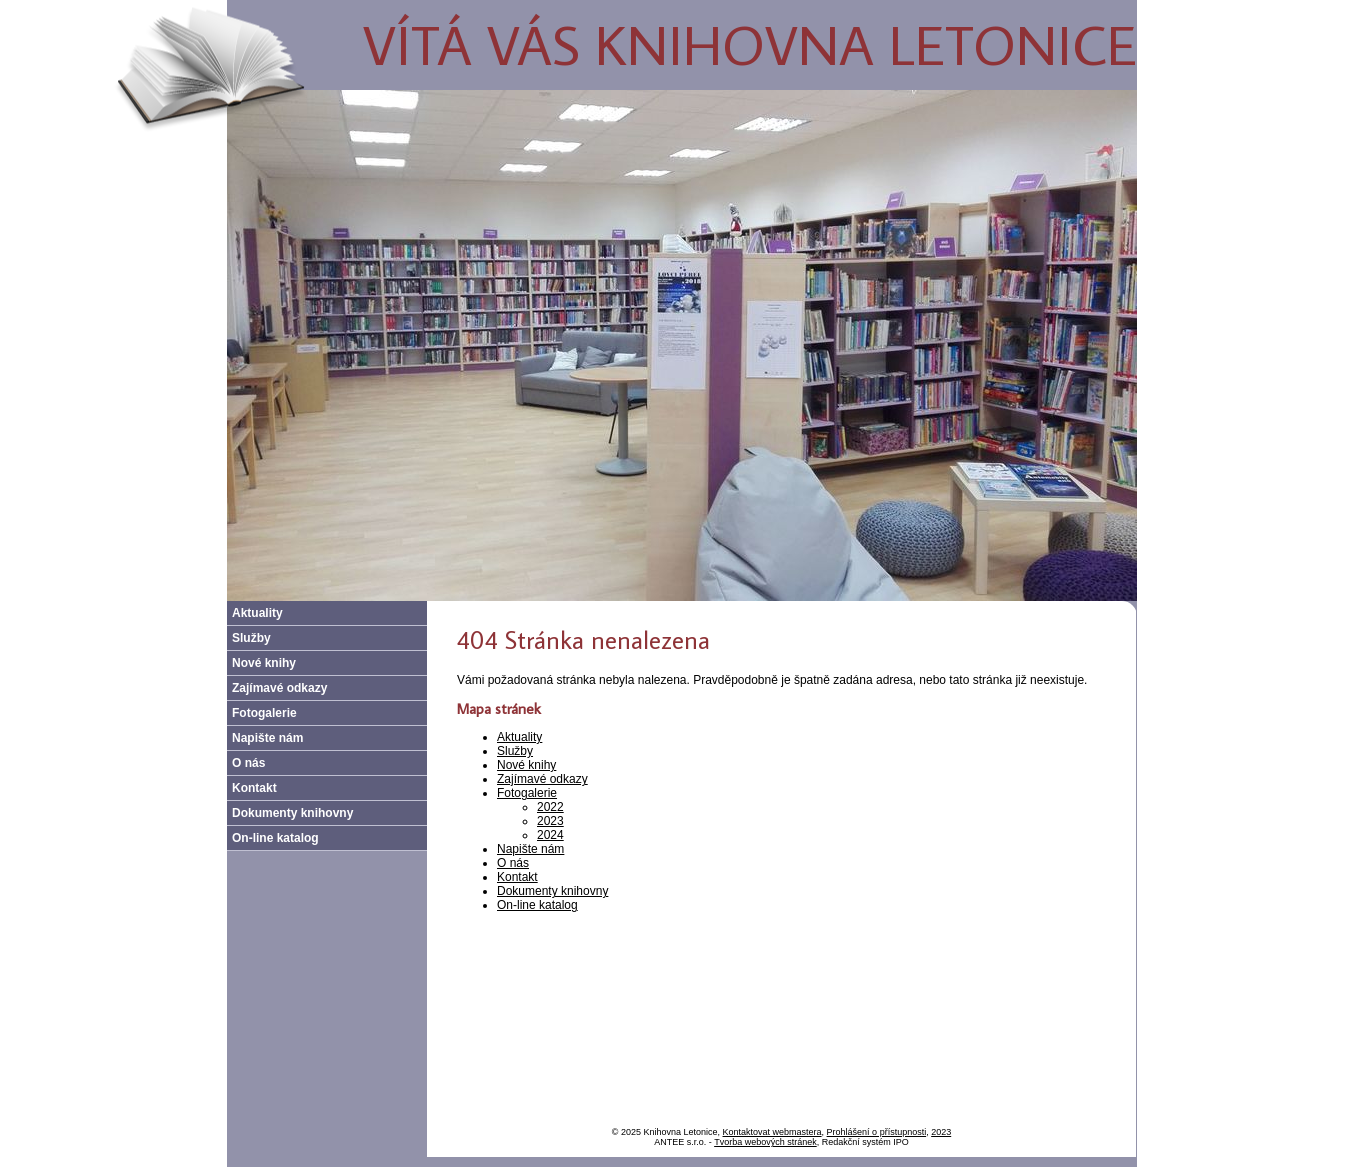  I want to click on Zajímavé odkazy, so click(542, 779).